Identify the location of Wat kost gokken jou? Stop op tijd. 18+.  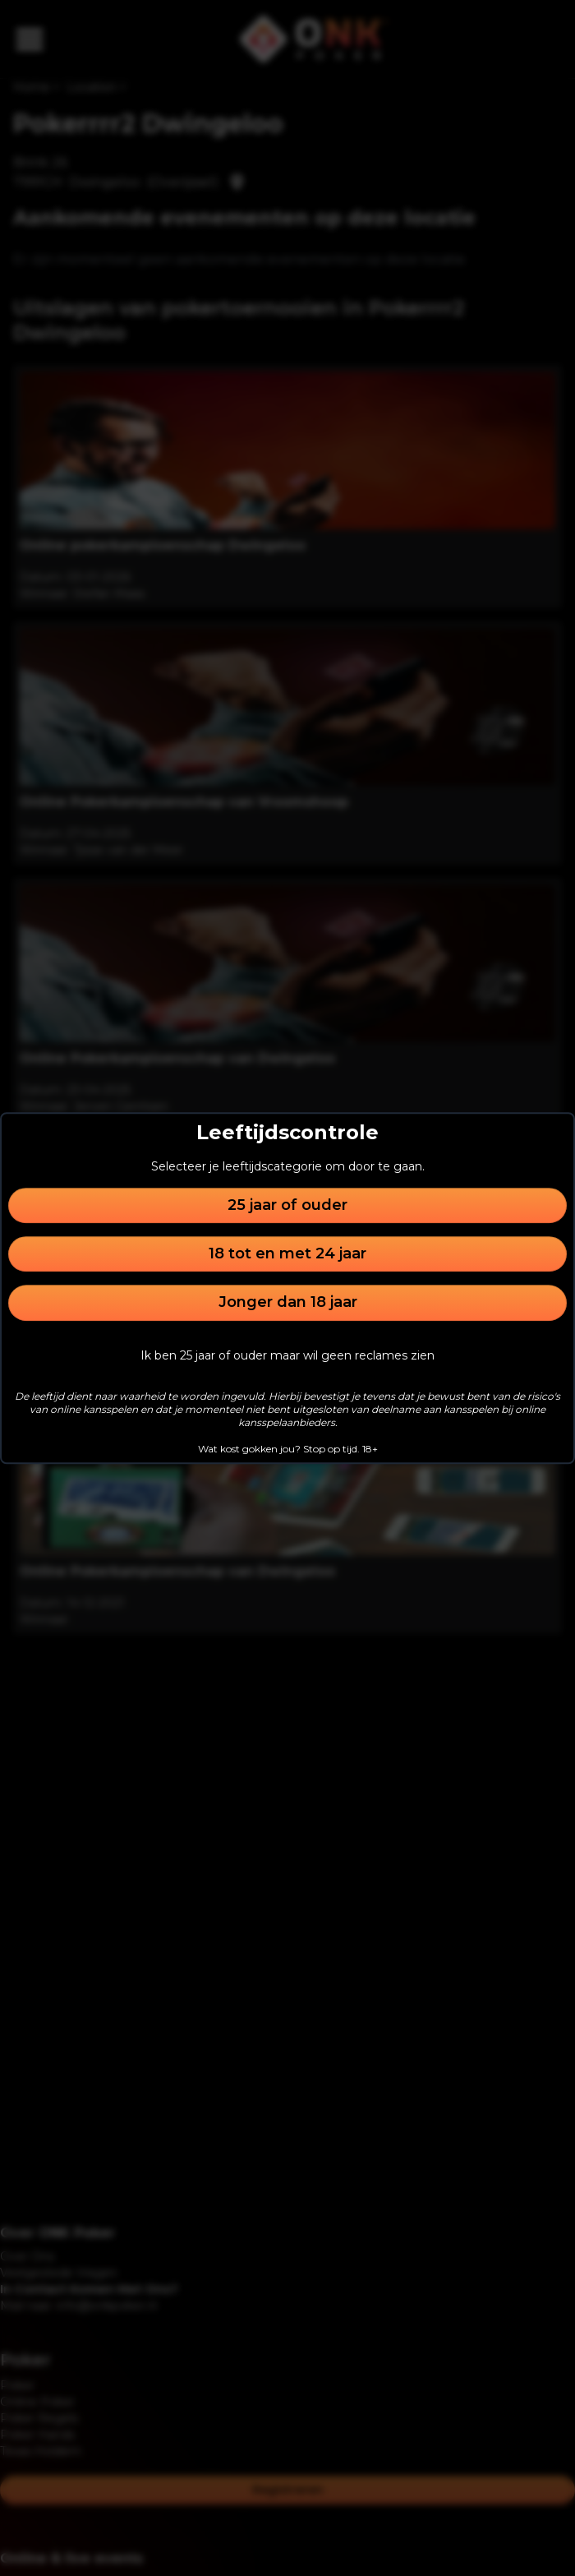
(288, 1449).